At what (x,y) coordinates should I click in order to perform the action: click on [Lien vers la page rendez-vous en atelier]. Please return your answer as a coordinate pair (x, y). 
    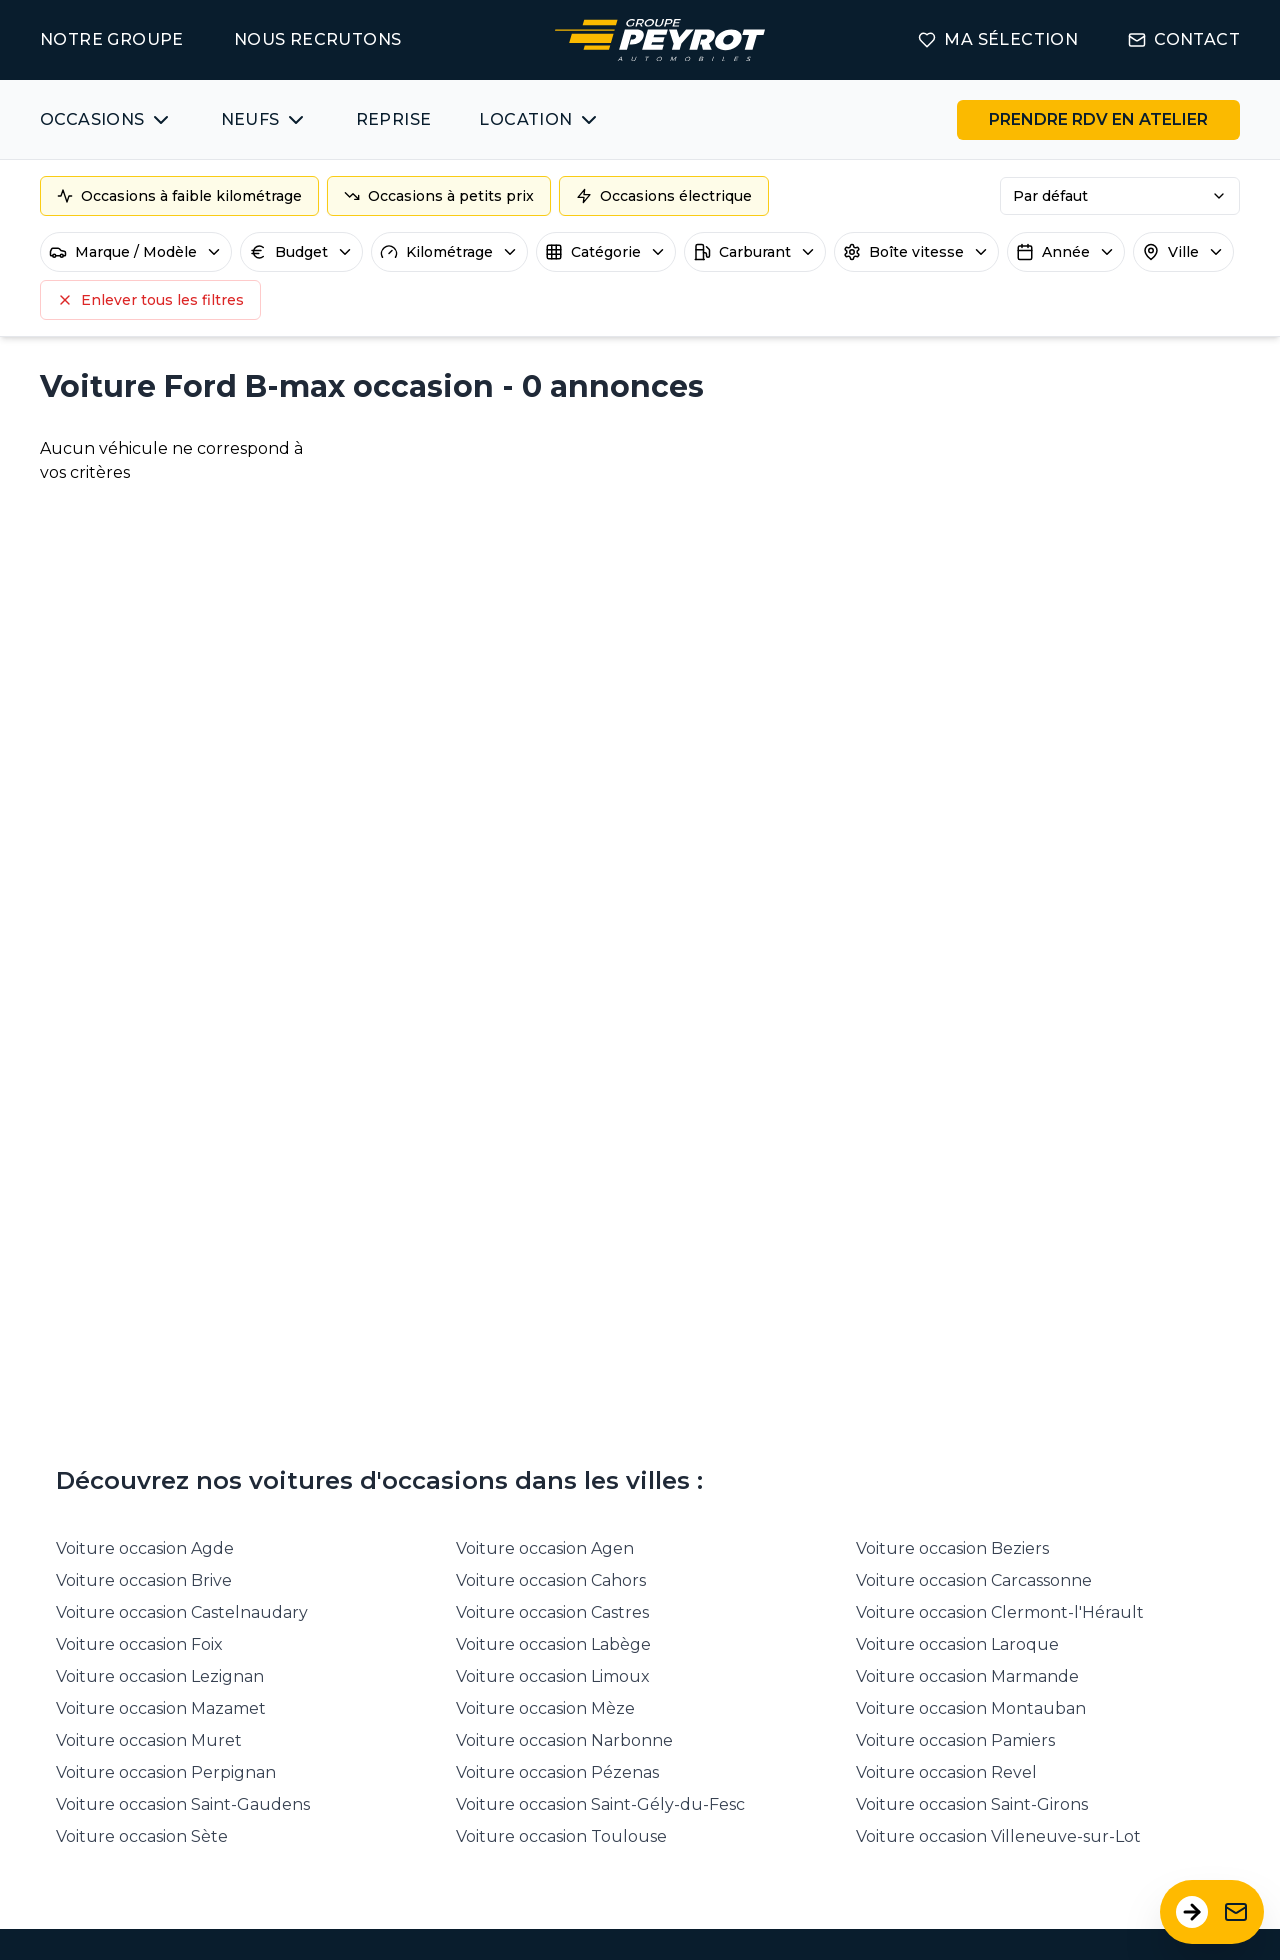
    Looking at the image, I should click on (1098, 120).